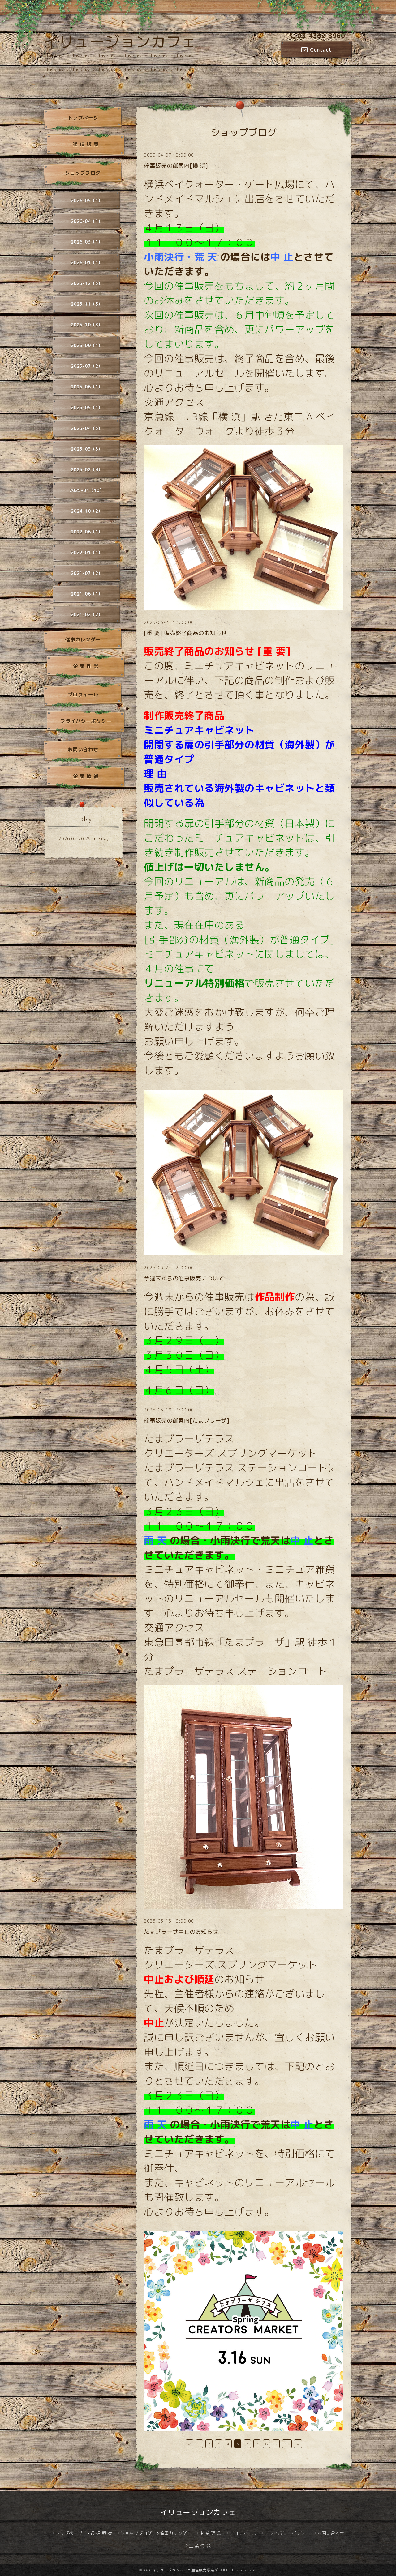 This screenshot has height=2576, width=396. I want to click on 2026-03（1）, so click(87, 242).